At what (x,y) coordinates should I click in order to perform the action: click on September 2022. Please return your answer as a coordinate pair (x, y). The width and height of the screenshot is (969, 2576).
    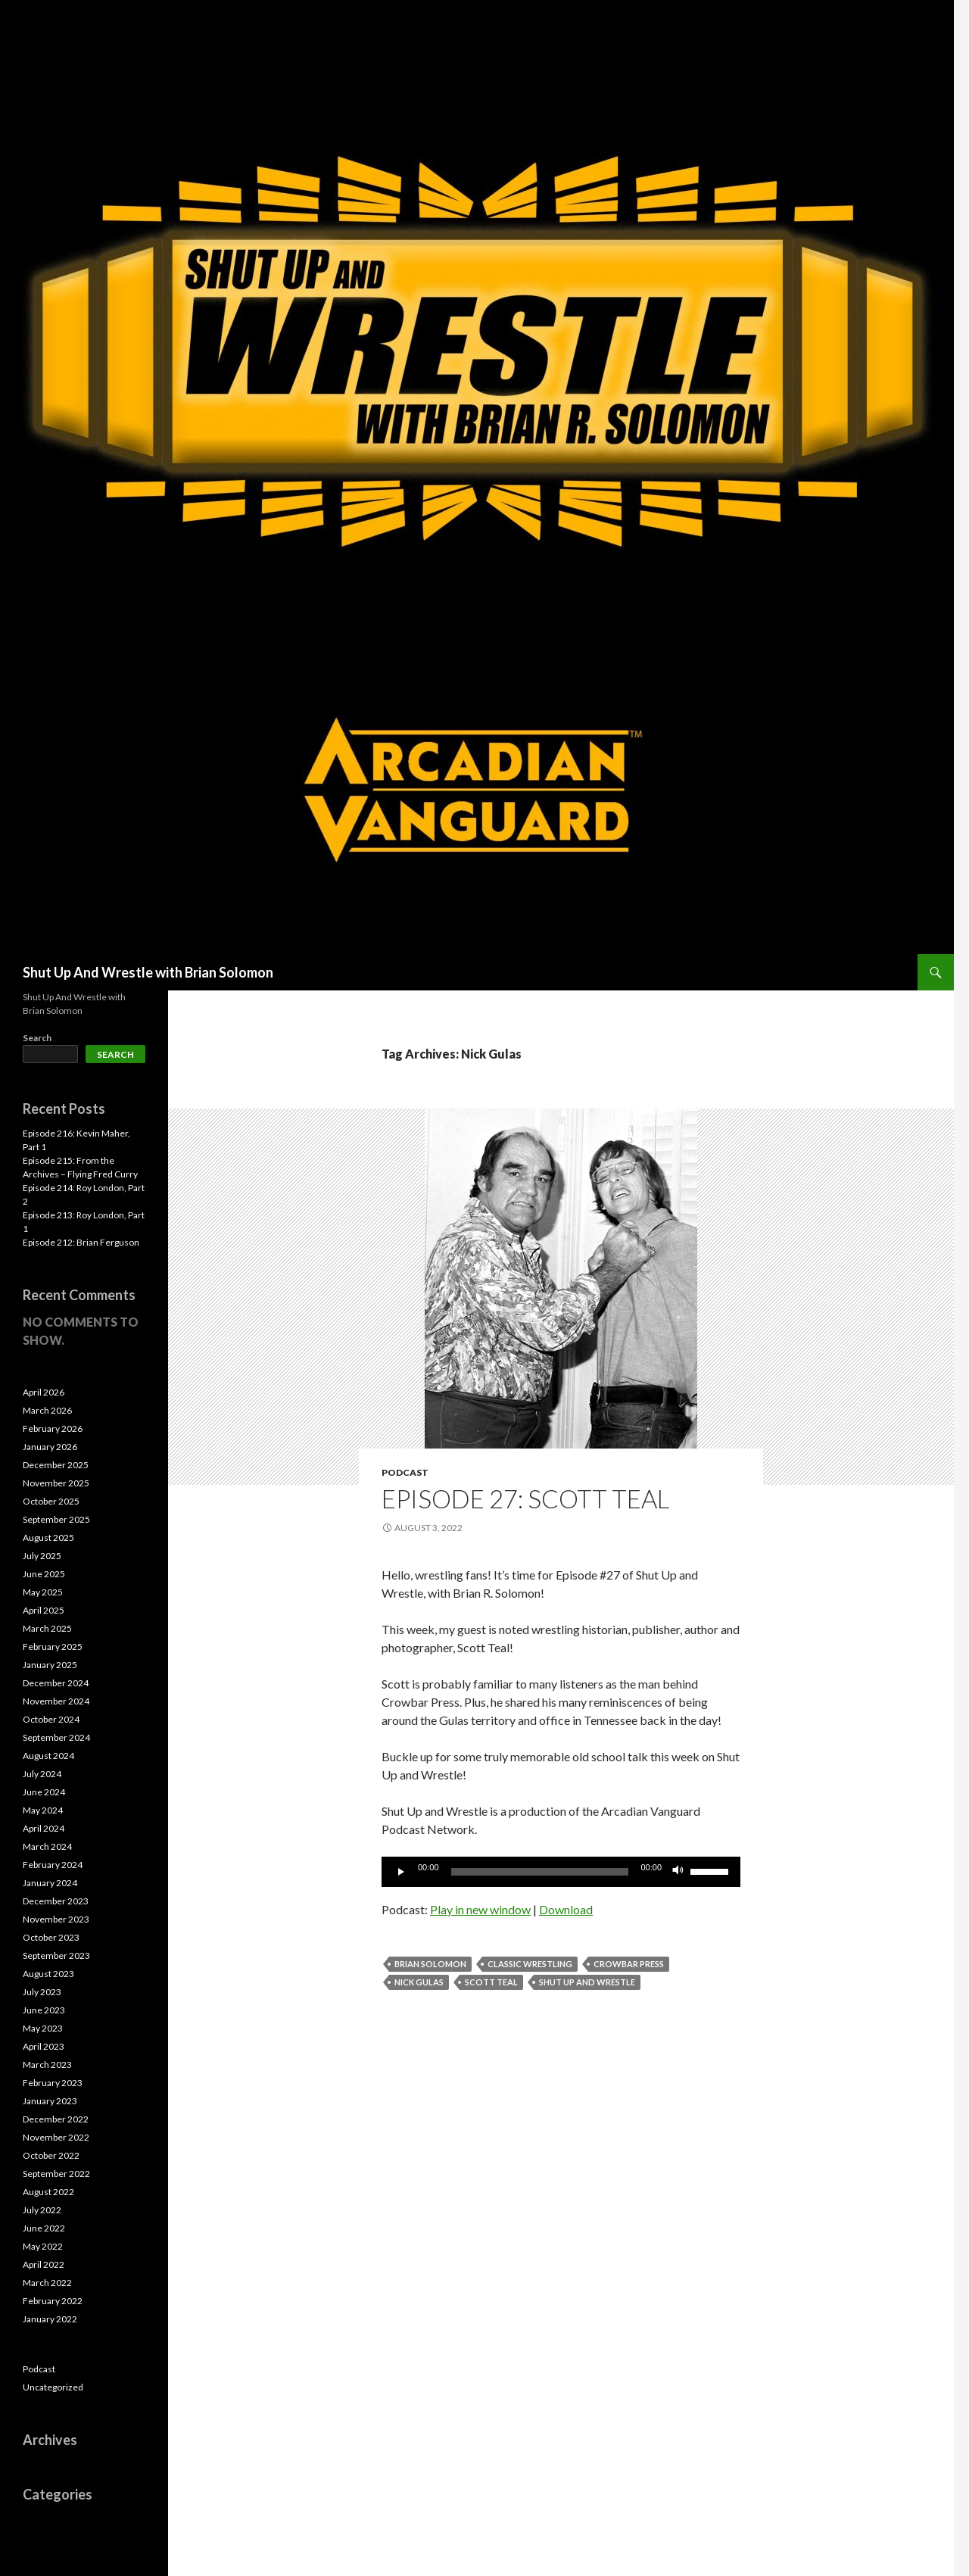
    Looking at the image, I should click on (56, 2173).